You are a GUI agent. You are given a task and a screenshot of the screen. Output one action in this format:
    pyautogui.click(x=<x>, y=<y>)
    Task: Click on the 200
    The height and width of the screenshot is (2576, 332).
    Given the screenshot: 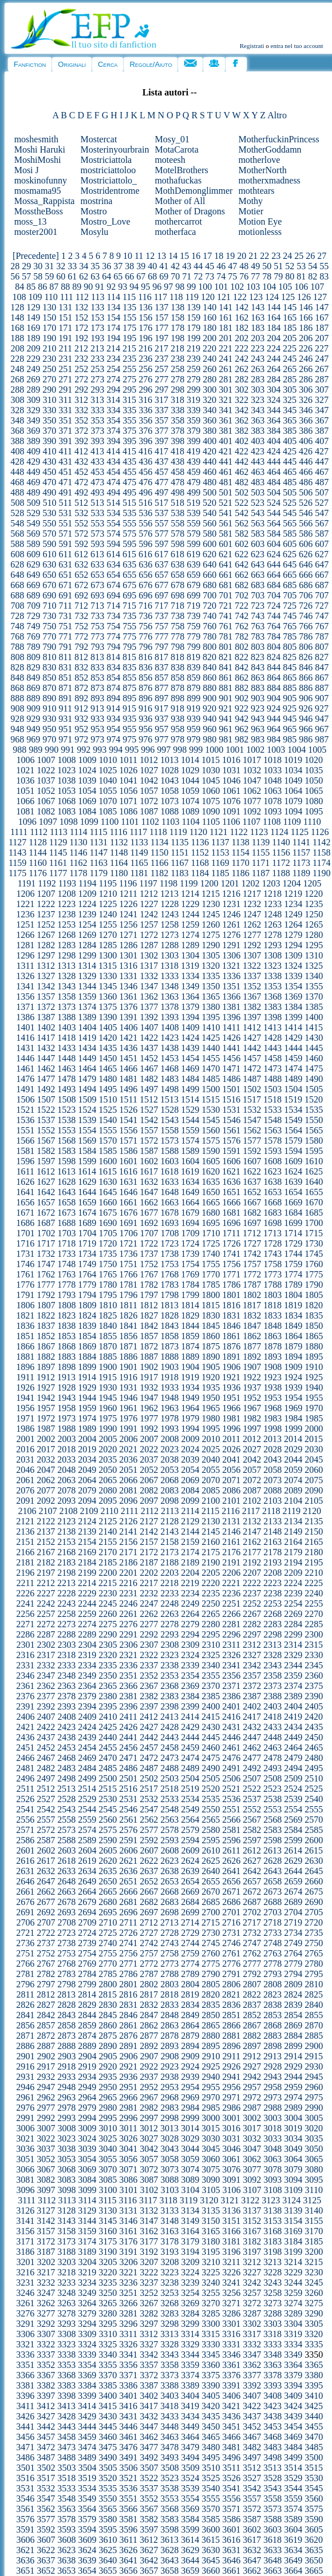 What is the action you would take?
    pyautogui.click(x=209, y=338)
    